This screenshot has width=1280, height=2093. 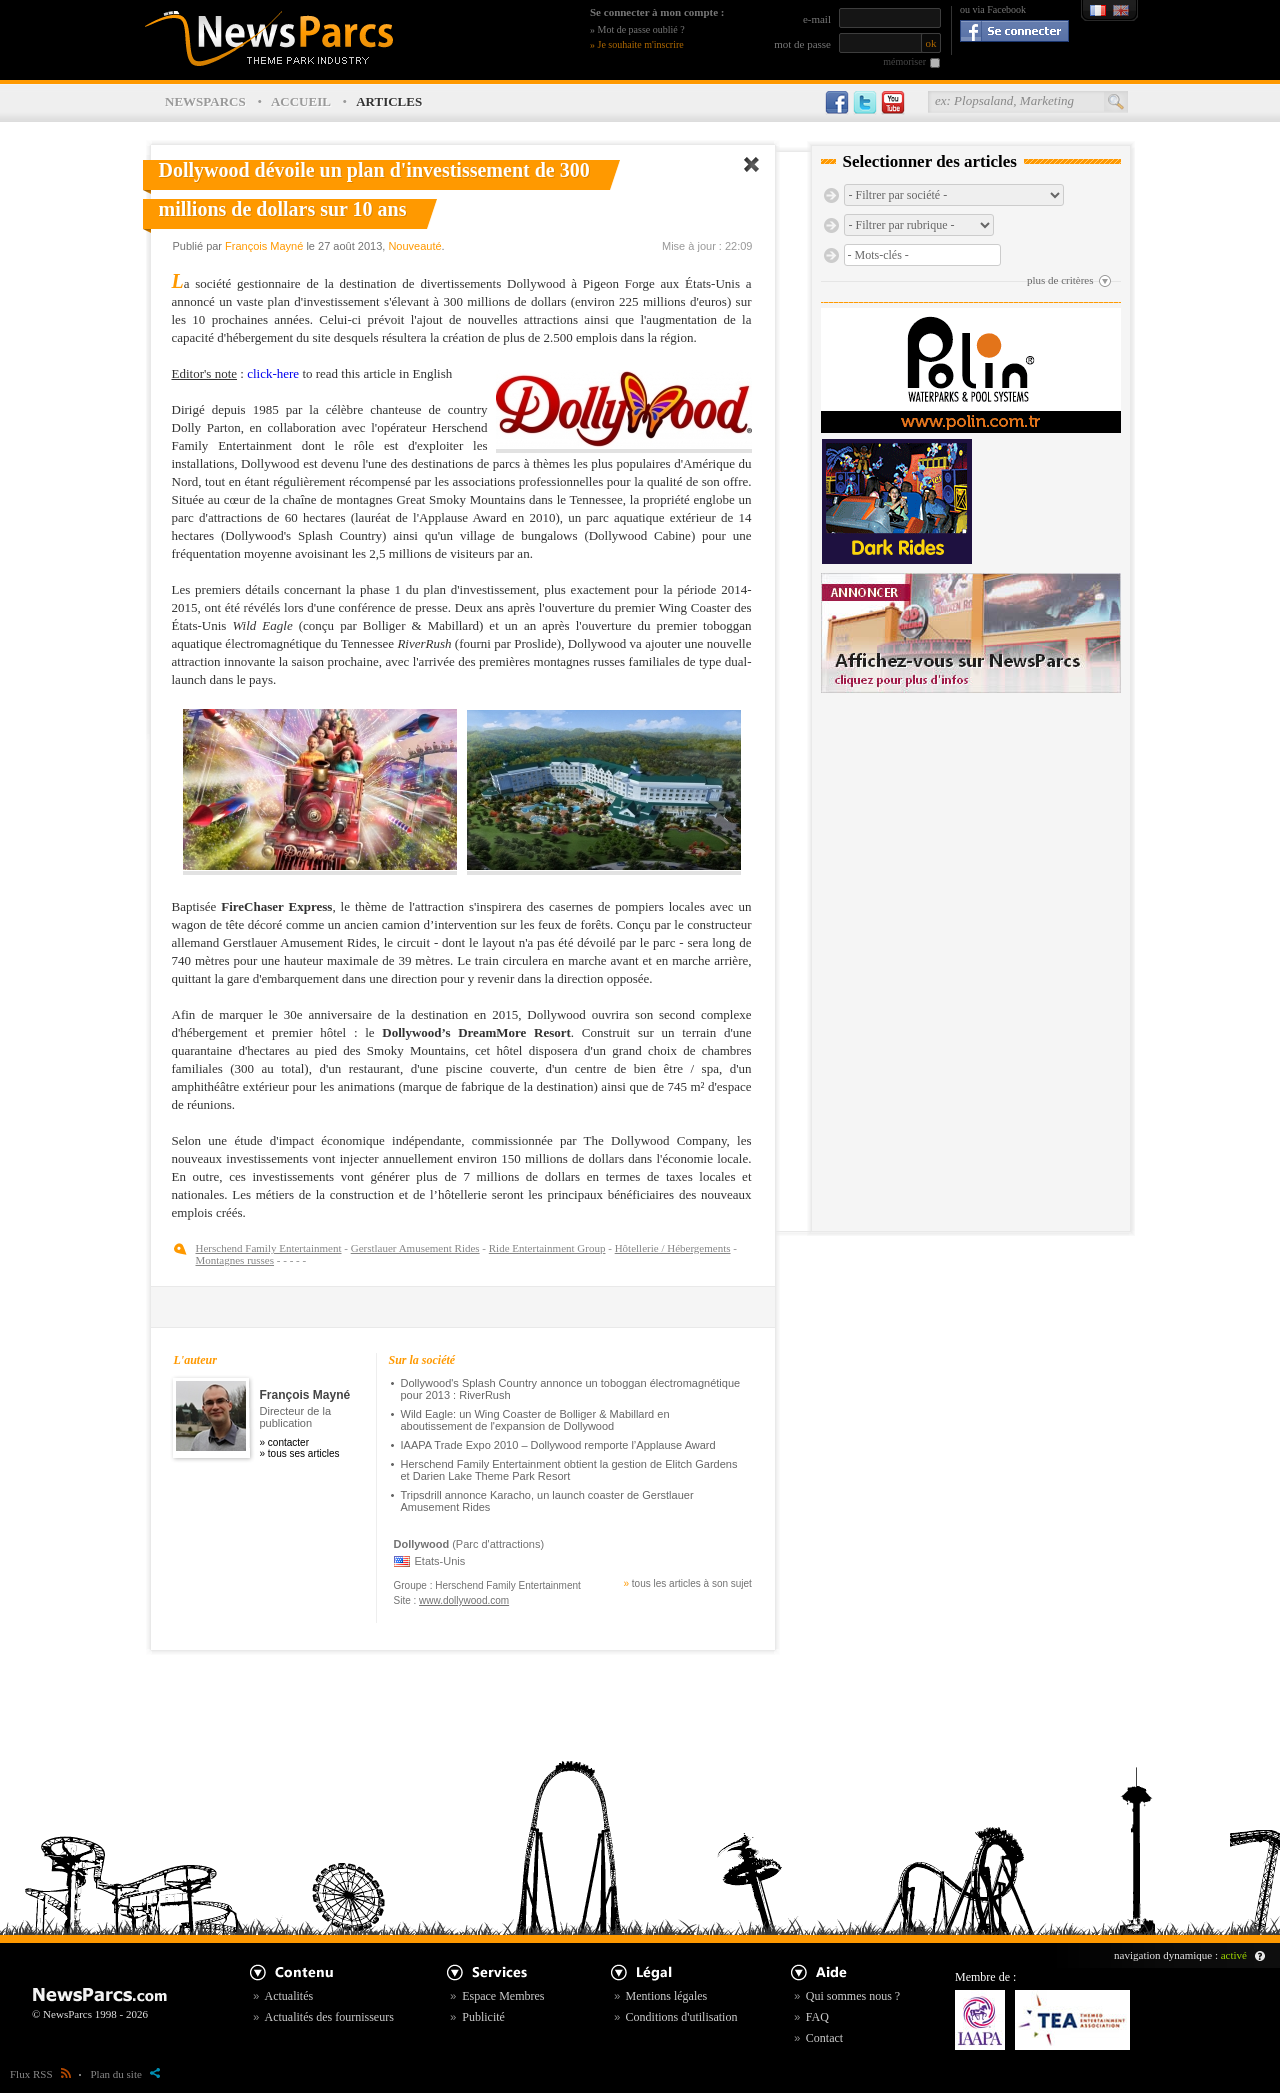 What do you see at coordinates (389, 101) in the screenshot?
I see `ARTICLES` at bounding box center [389, 101].